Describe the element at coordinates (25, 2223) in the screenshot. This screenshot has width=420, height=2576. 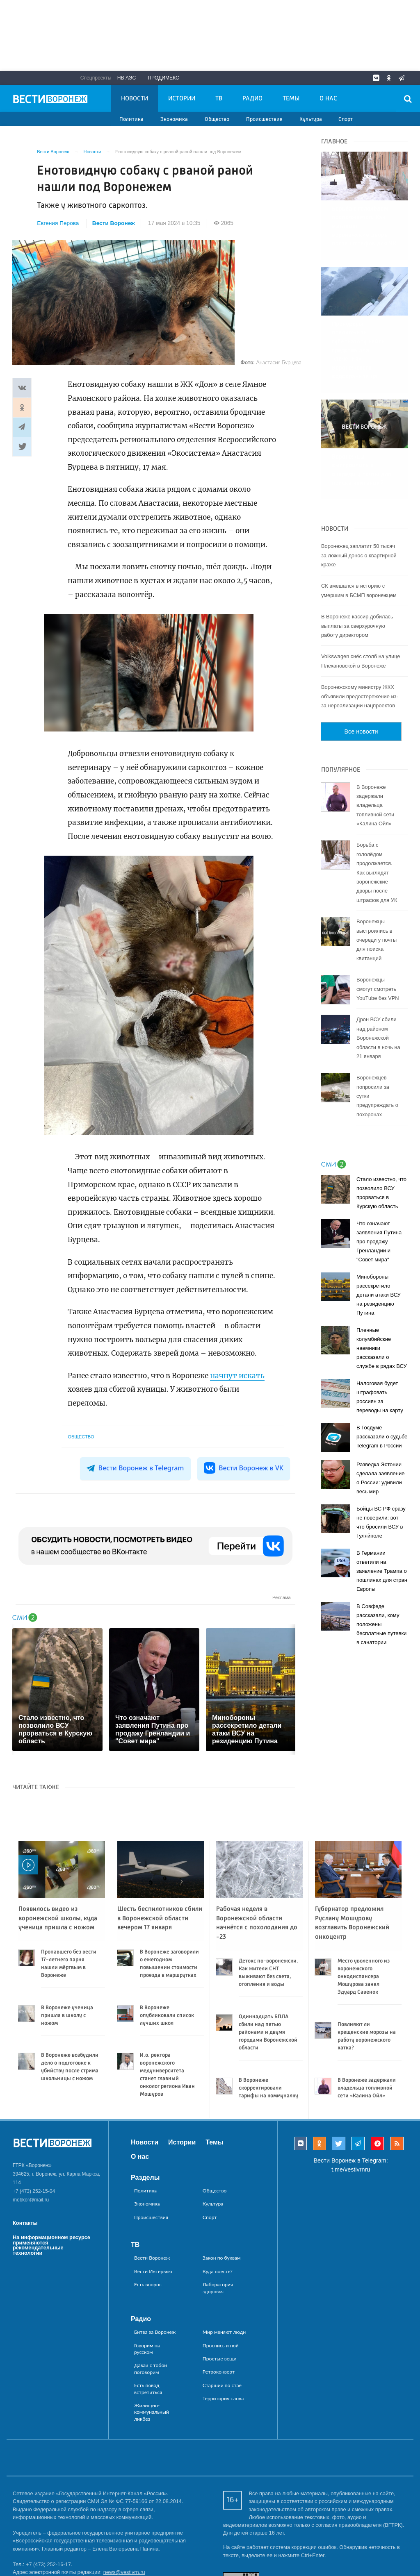
I see `Контакты` at that location.